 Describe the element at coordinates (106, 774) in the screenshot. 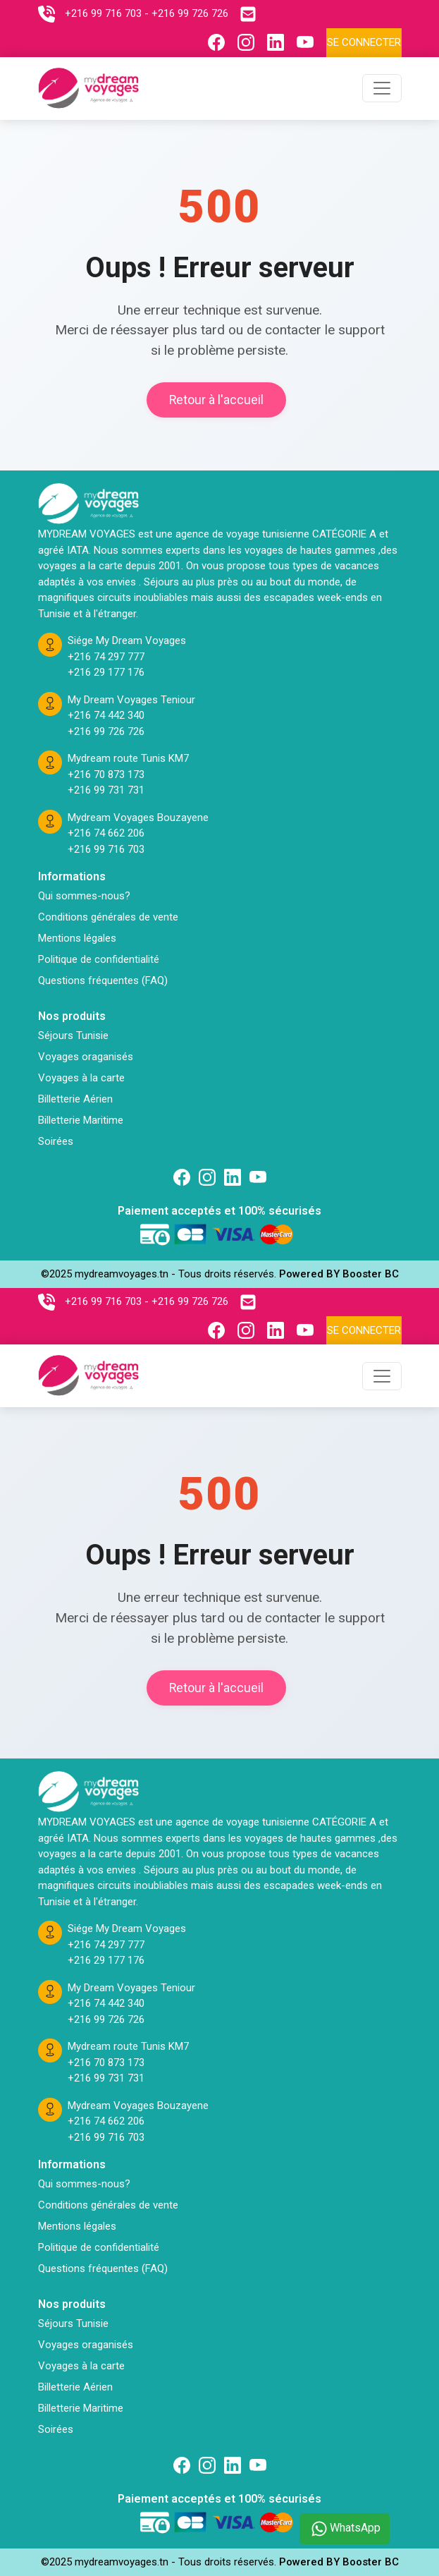

I see `+216 70 873 173` at that location.